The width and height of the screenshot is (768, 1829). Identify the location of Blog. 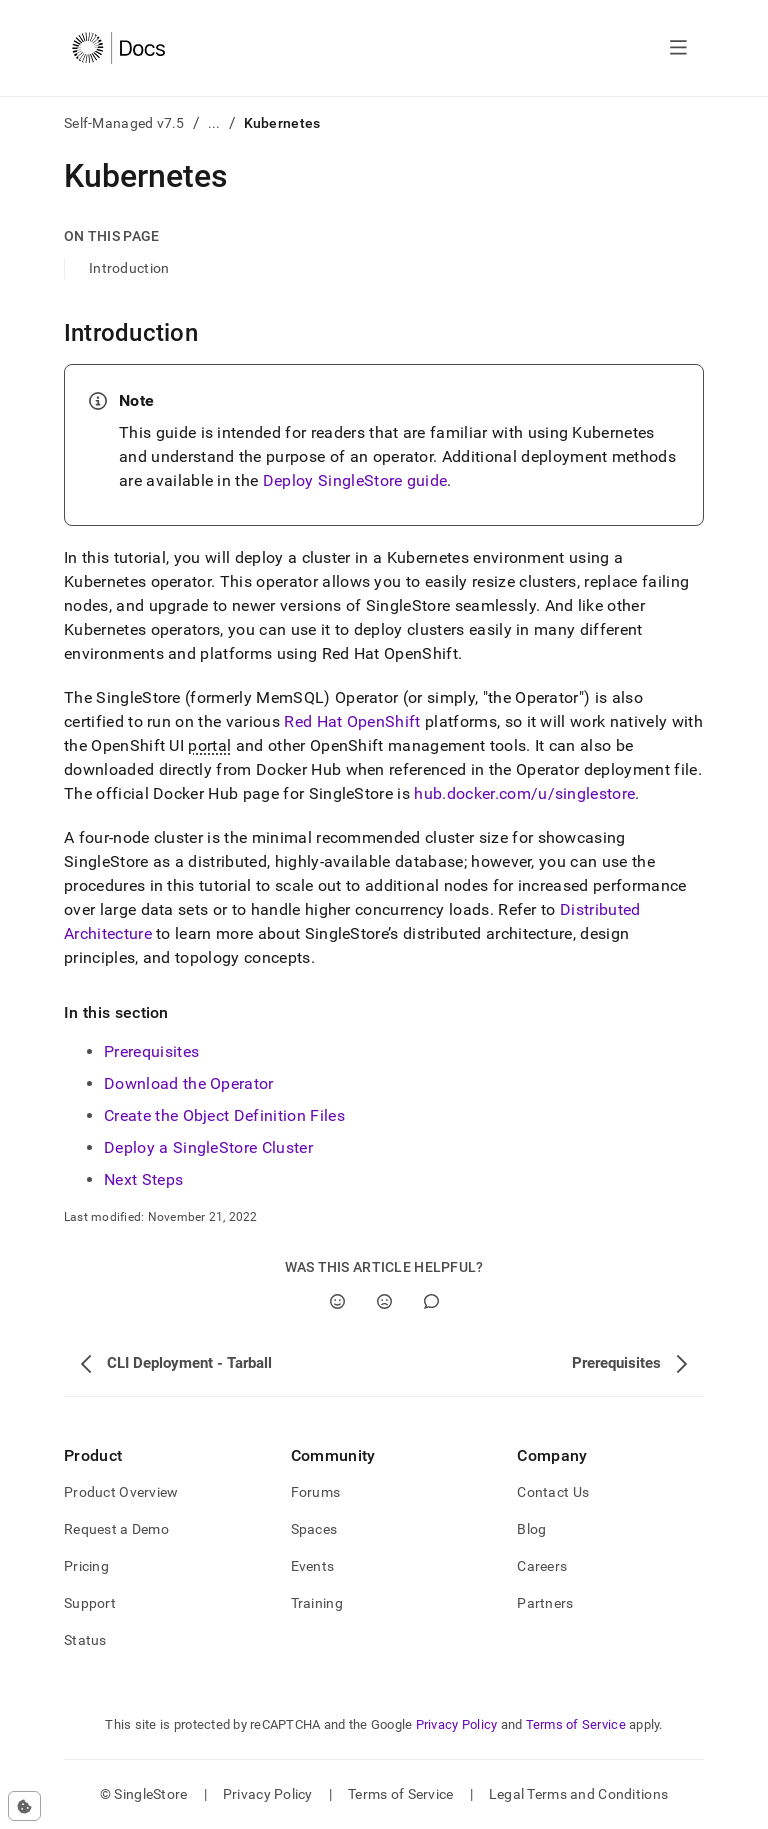
(531, 1529).